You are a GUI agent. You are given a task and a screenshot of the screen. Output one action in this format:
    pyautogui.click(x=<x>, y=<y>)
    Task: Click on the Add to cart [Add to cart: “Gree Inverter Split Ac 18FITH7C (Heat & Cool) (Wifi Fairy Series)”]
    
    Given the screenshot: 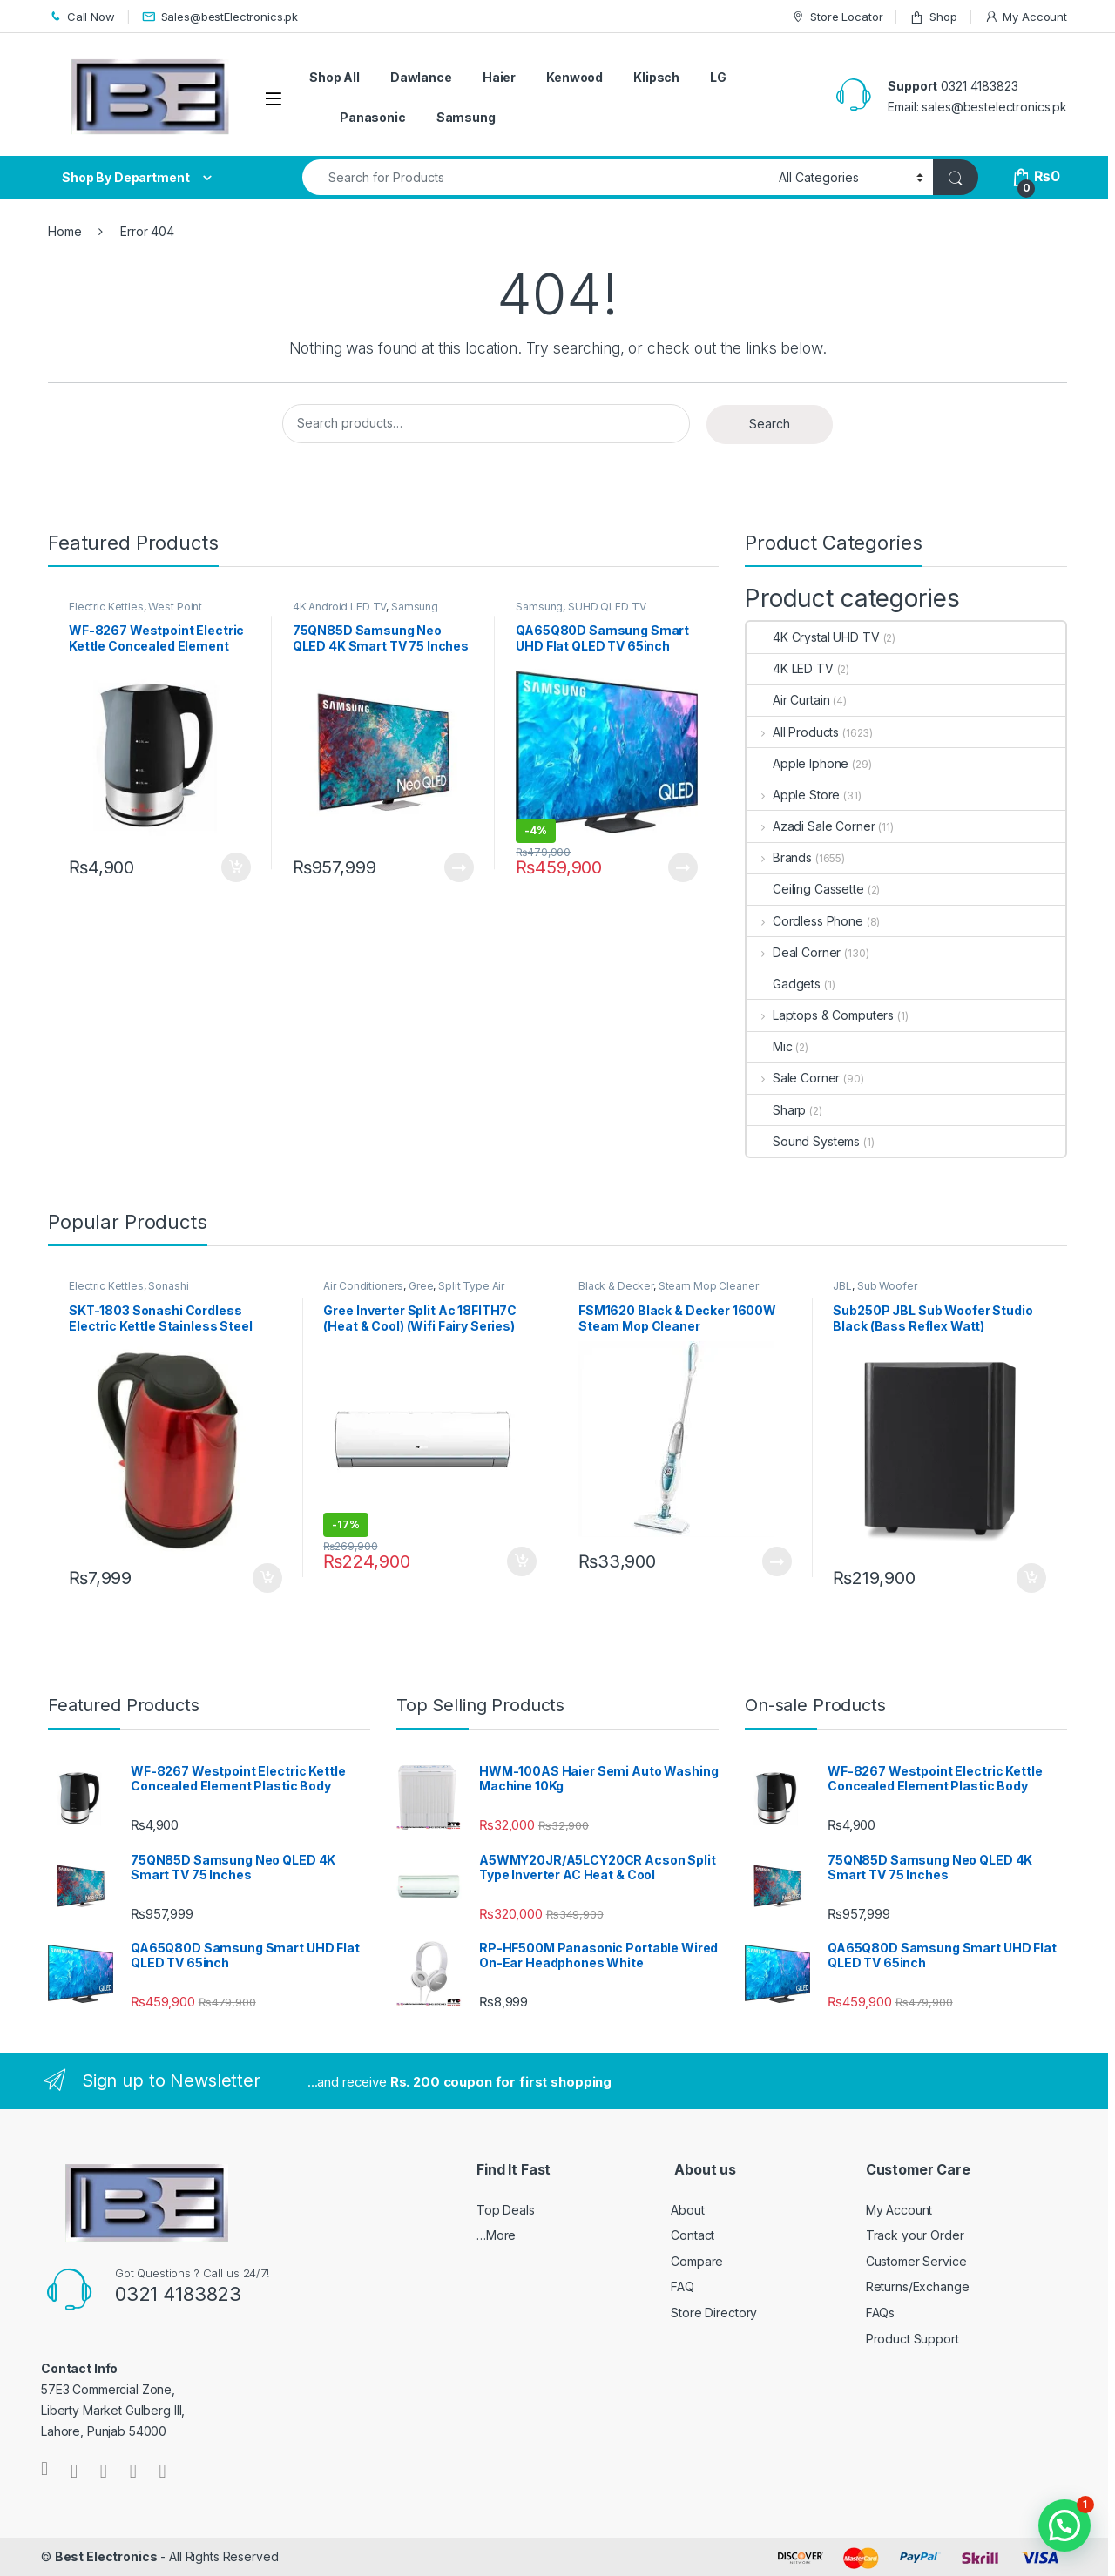 What is the action you would take?
    pyautogui.click(x=522, y=1561)
    